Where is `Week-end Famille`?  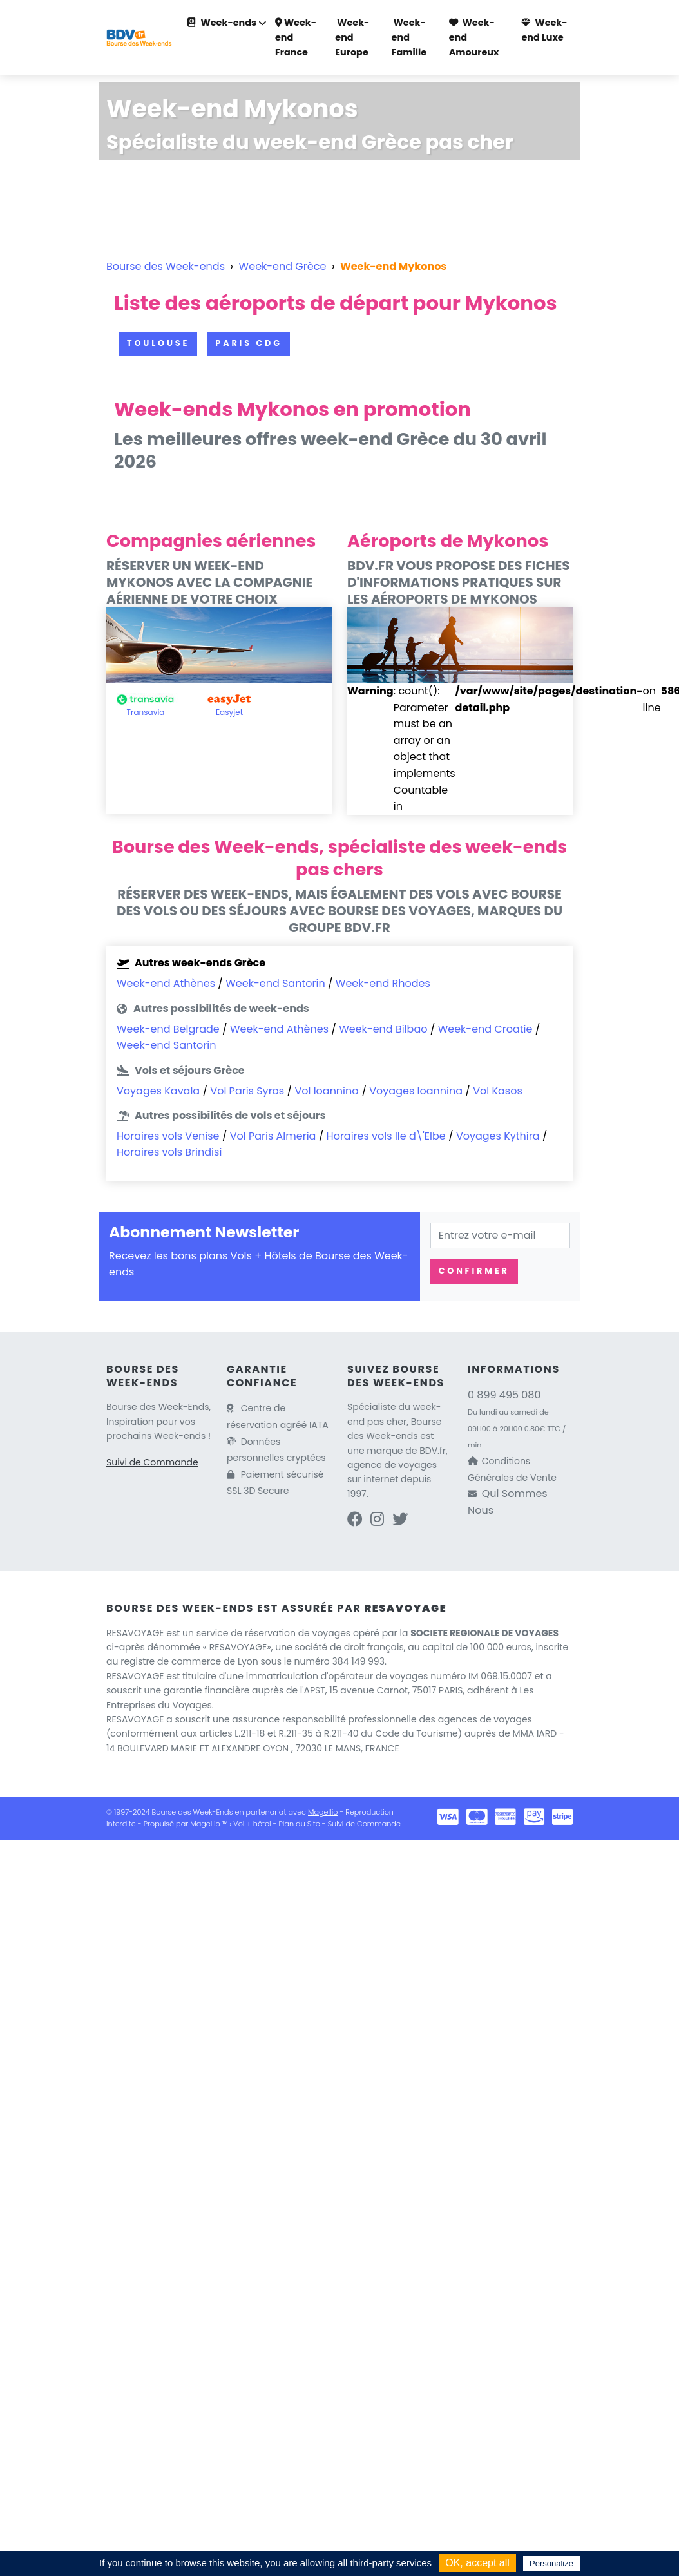
Week-end Famille is located at coordinates (409, 37).